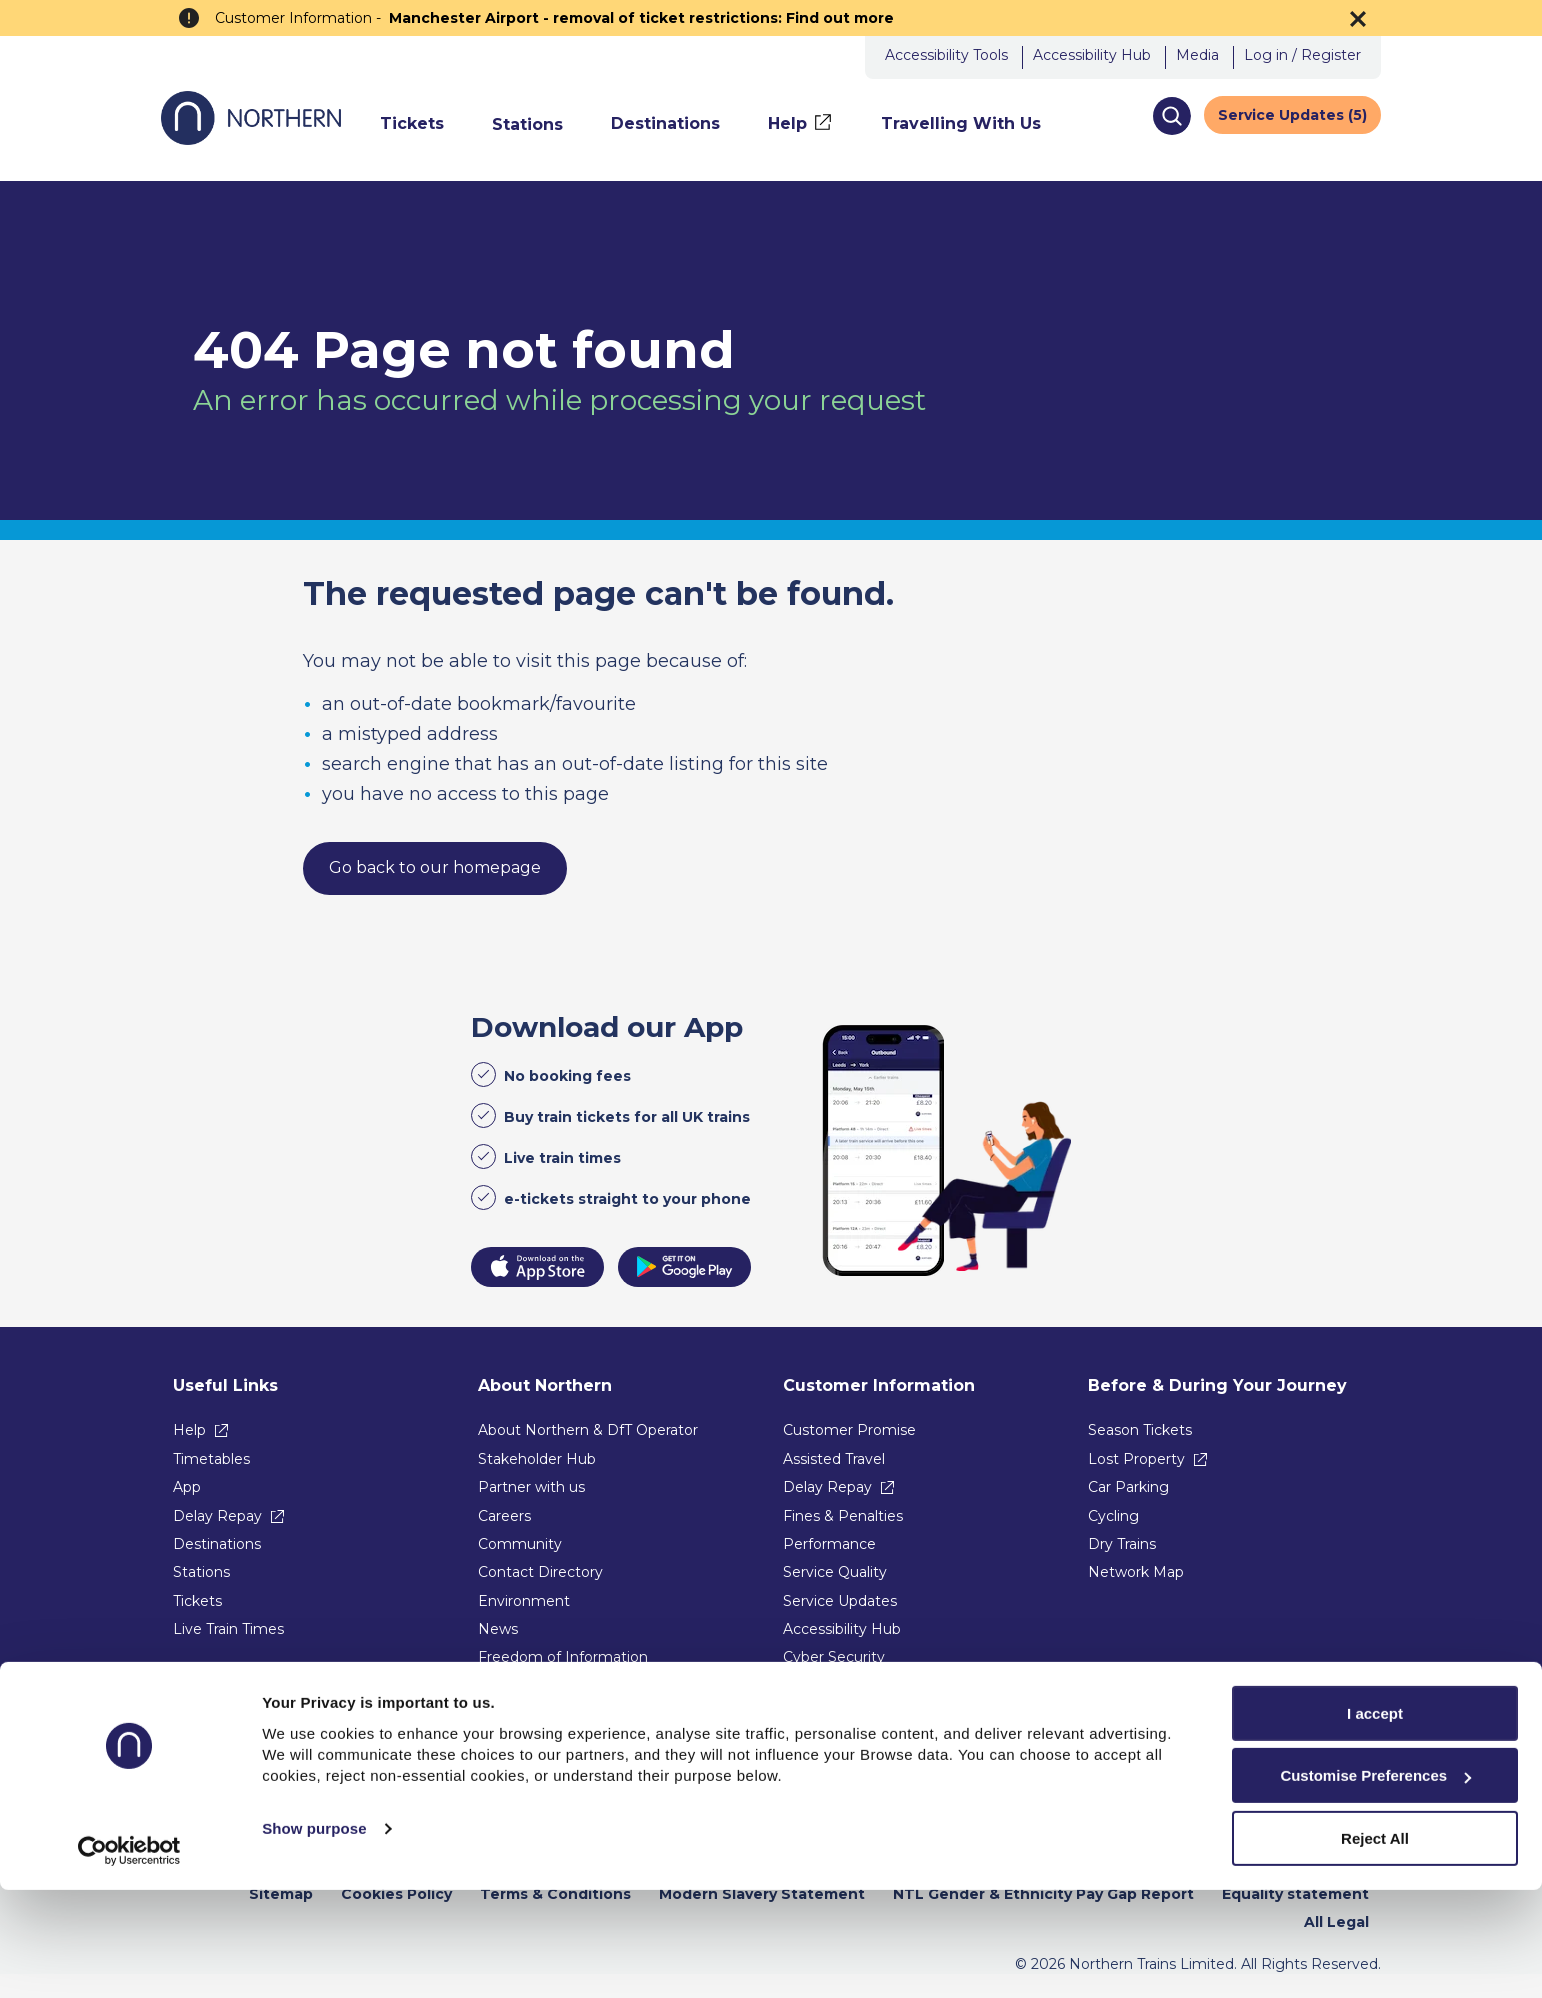 The width and height of the screenshot is (1542, 1998). Describe the element at coordinates (225, 1385) in the screenshot. I see `Useful Links` at that location.